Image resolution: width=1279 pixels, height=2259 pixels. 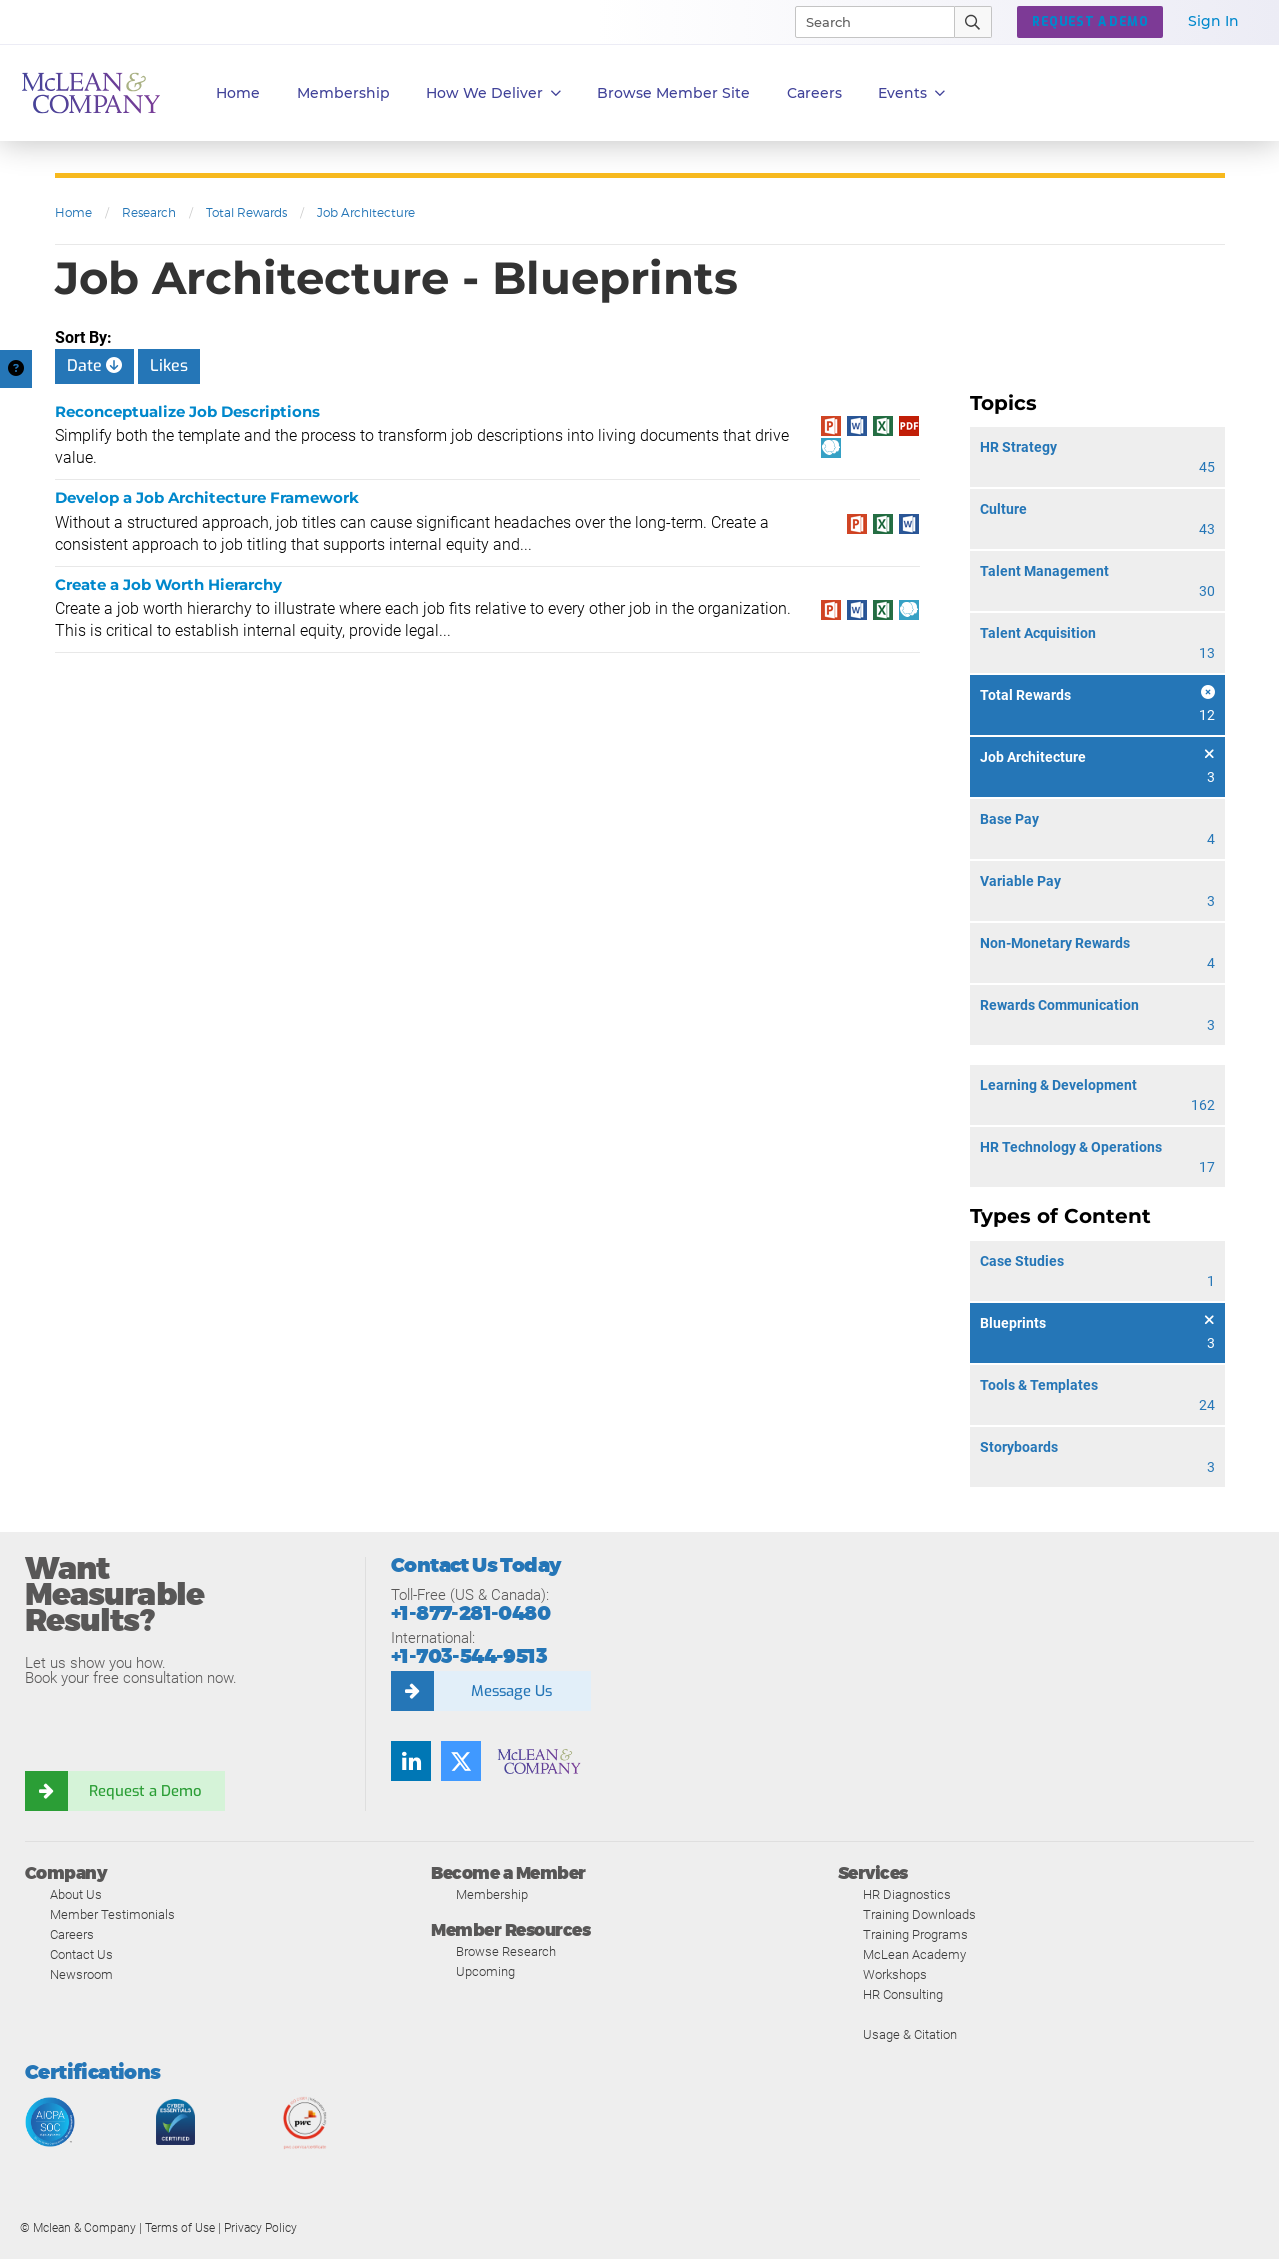 What do you see at coordinates (1213, 21) in the screenshot?
I see `Sign In` at bounding box center [1213, 21].